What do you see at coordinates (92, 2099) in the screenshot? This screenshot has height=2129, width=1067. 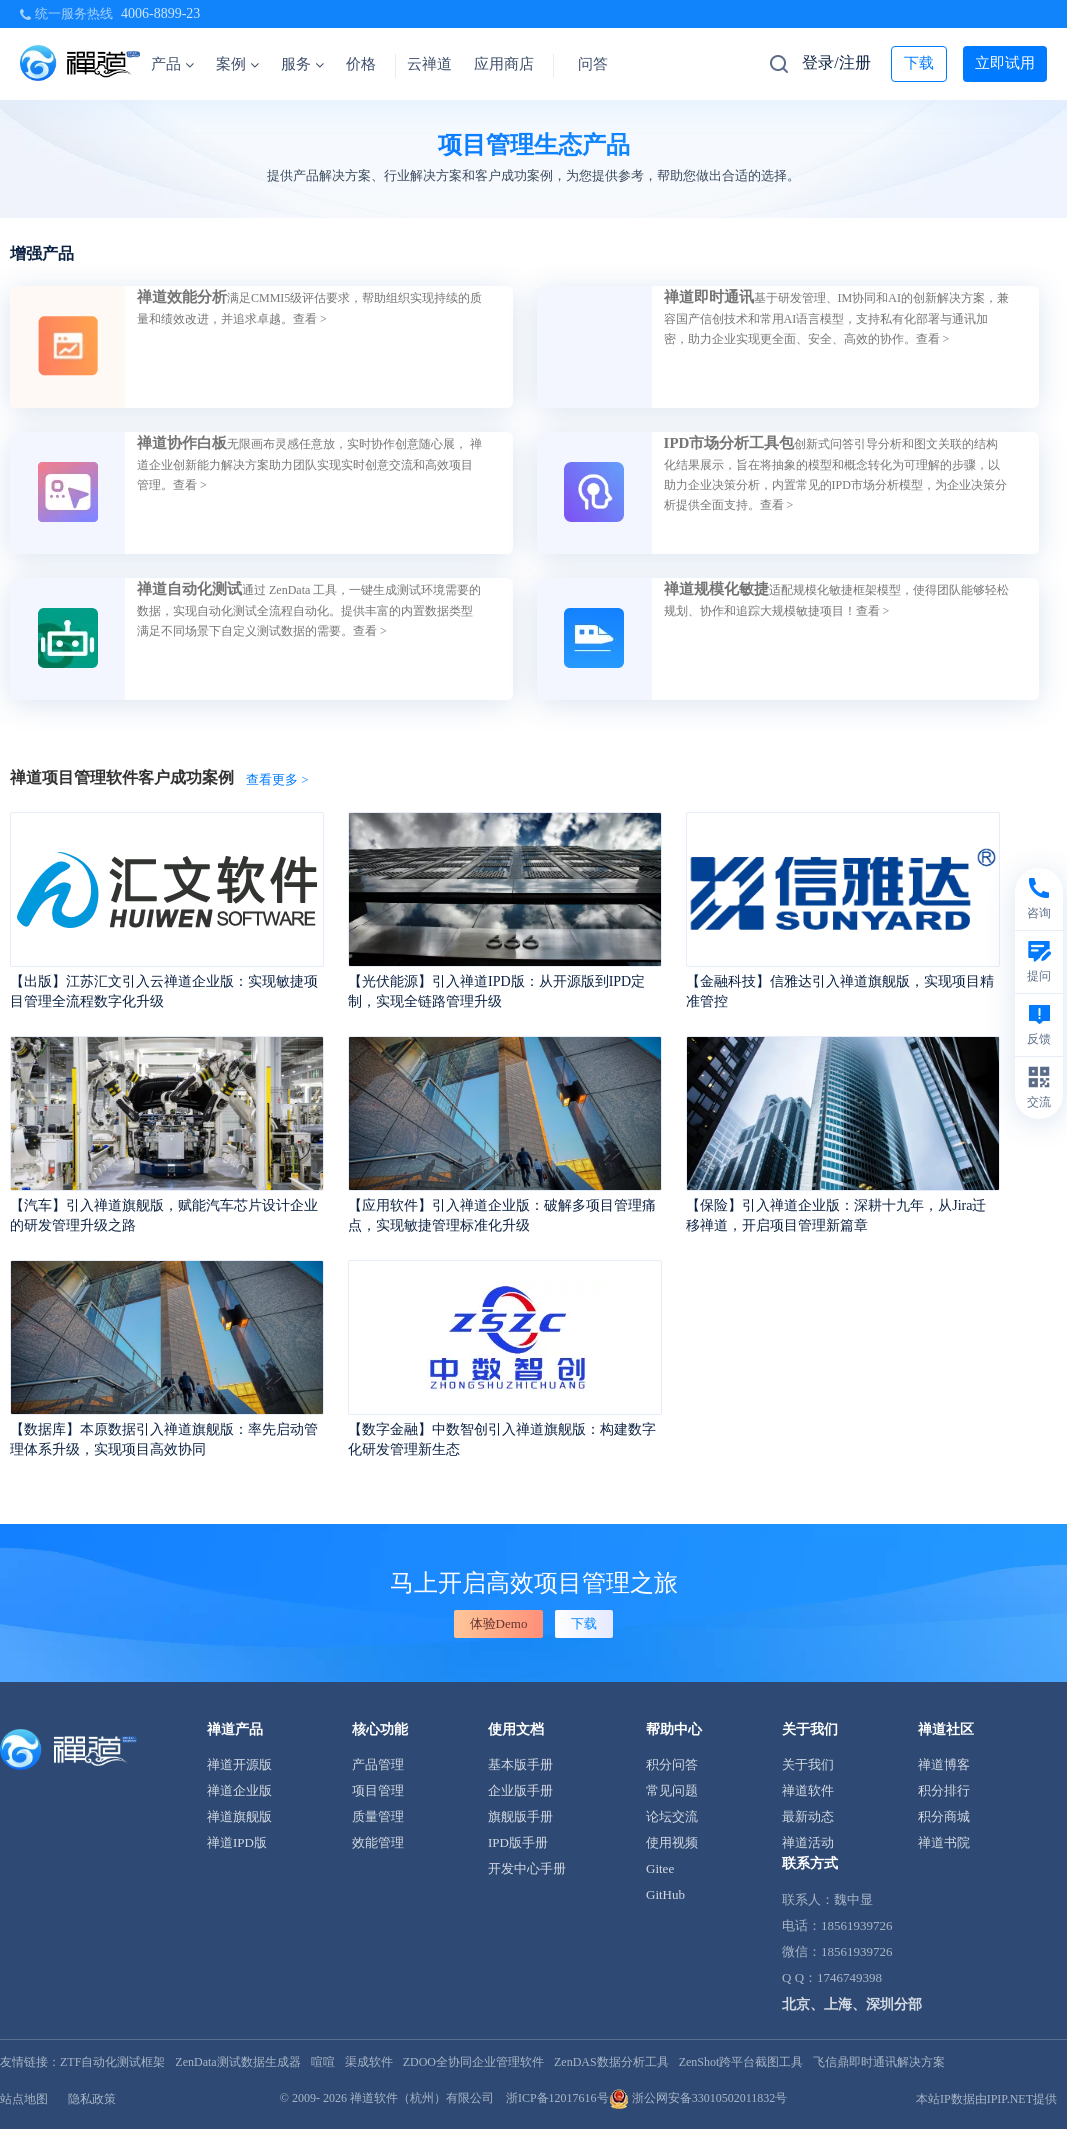 I see `隐私政策` at bounding box center [92, 2099].